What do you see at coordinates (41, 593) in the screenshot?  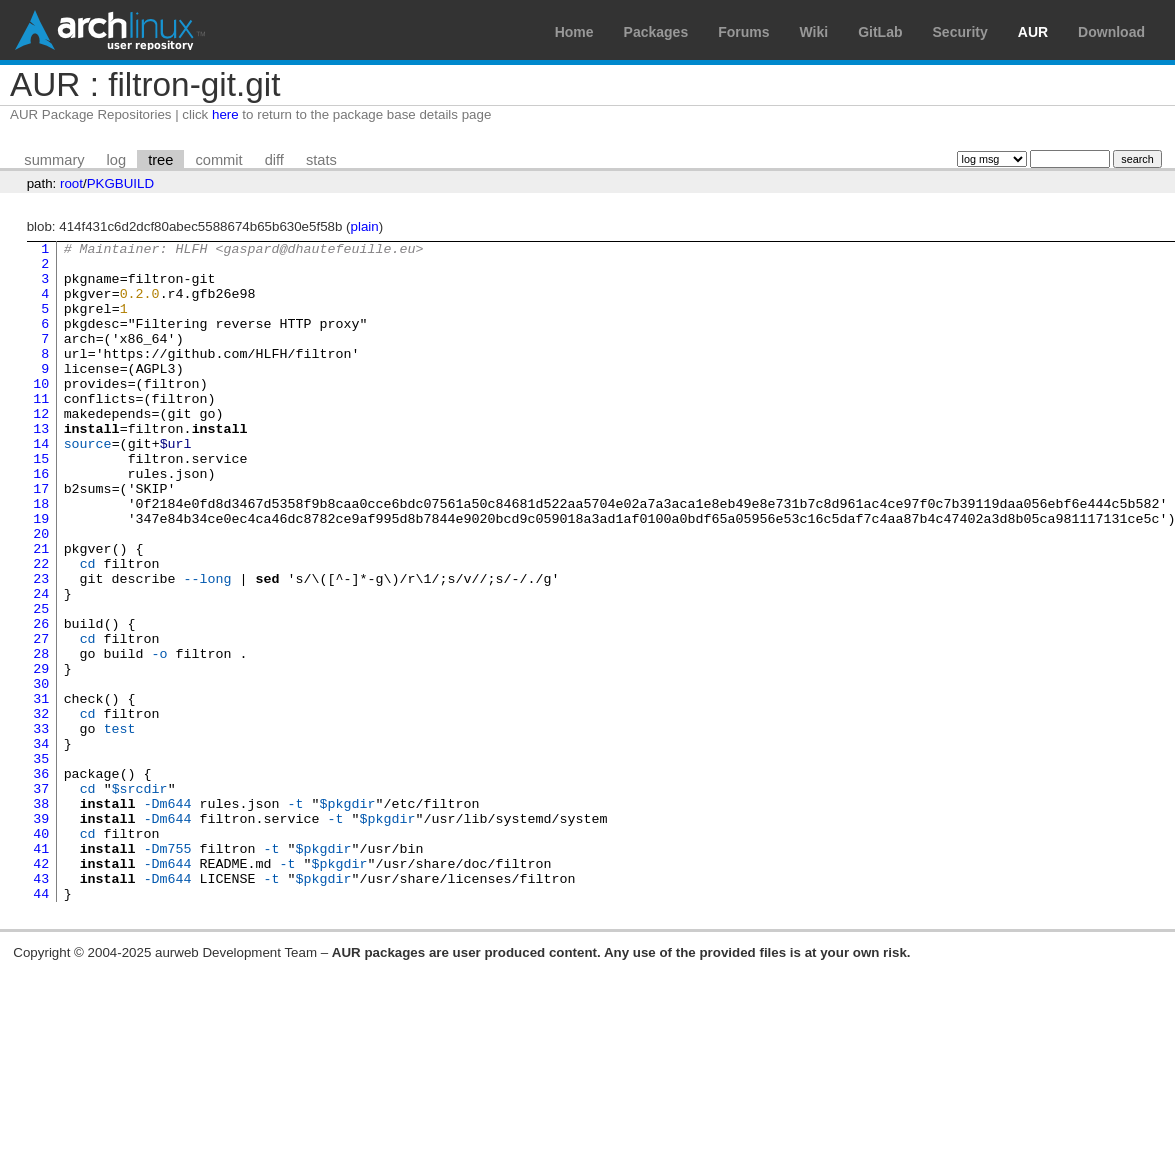 I see `20` at bounding box center [41, 593].